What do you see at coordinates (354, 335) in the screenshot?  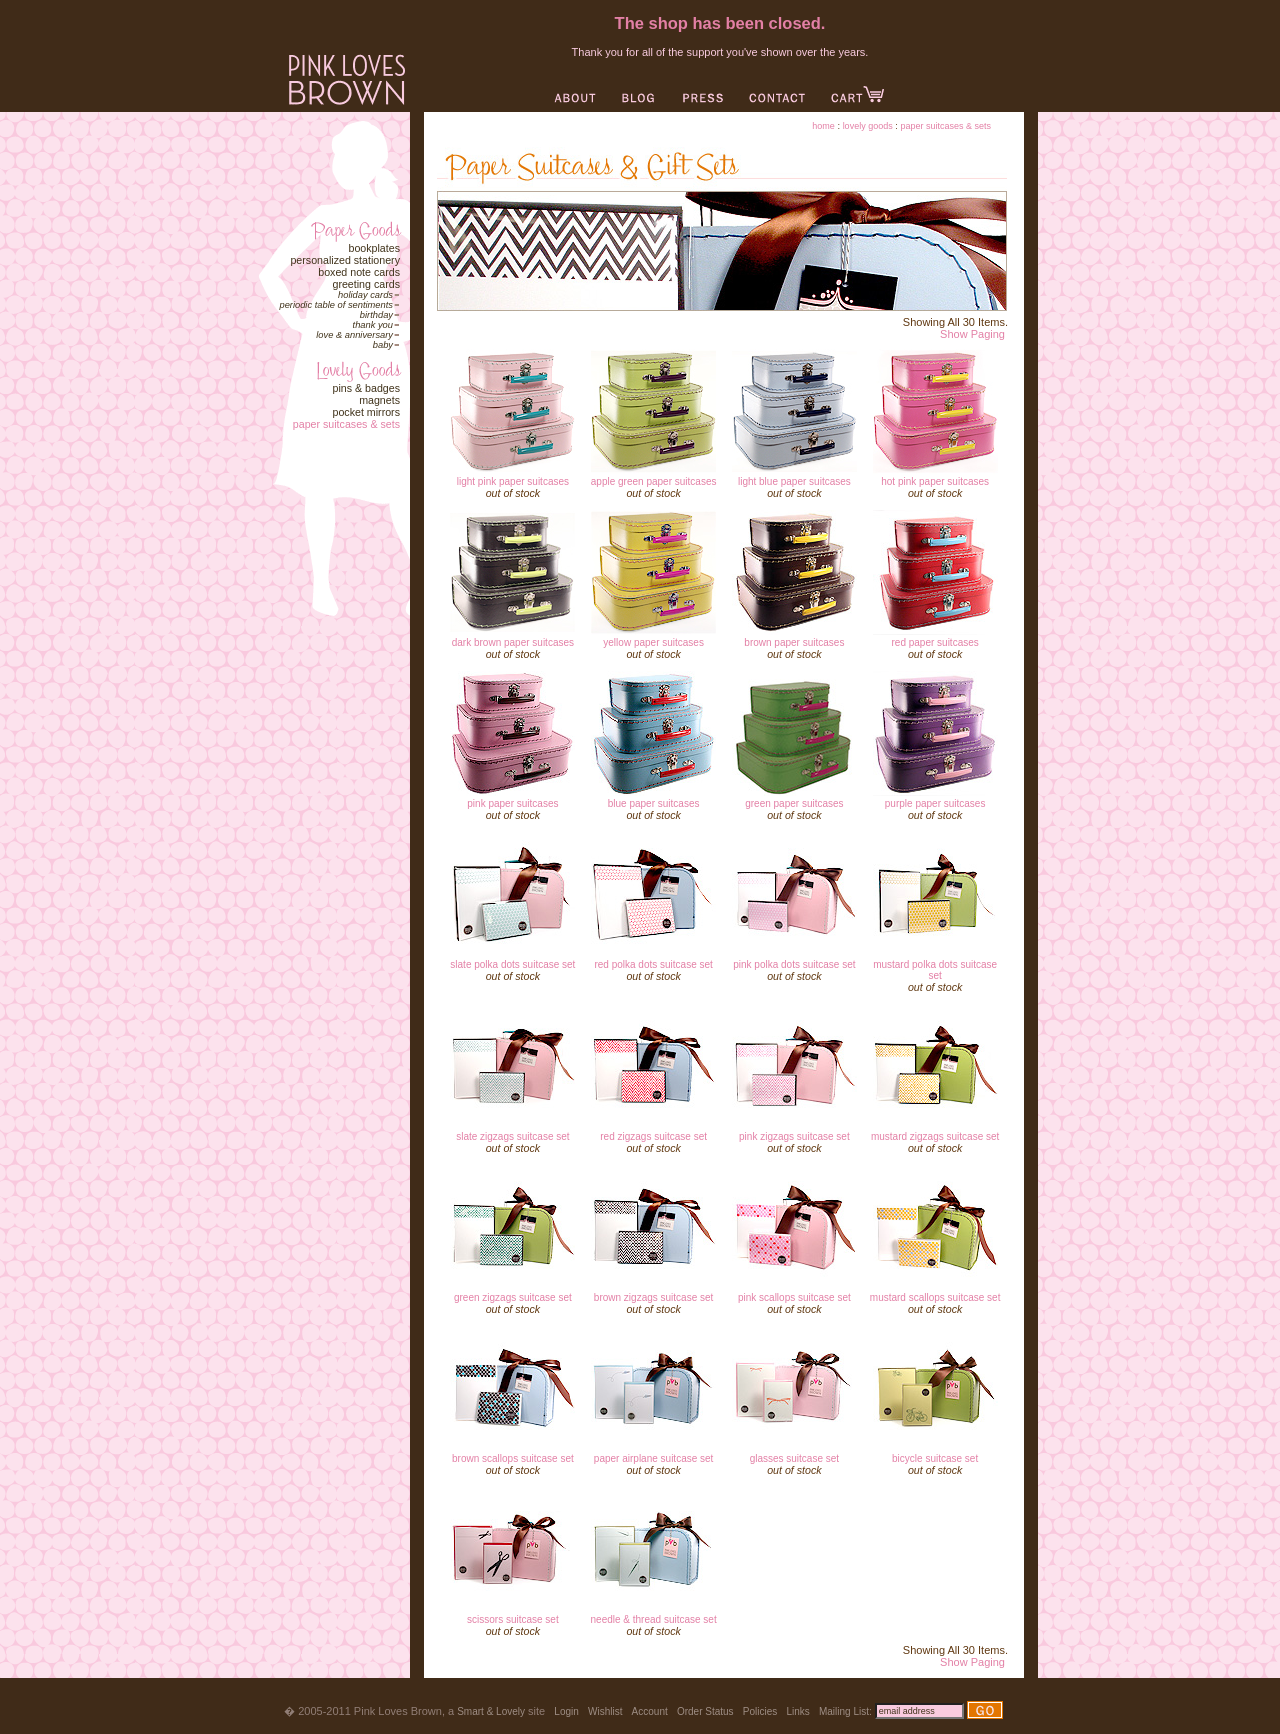 I see `Love & Anniversary` at bounding box center [354, 335].